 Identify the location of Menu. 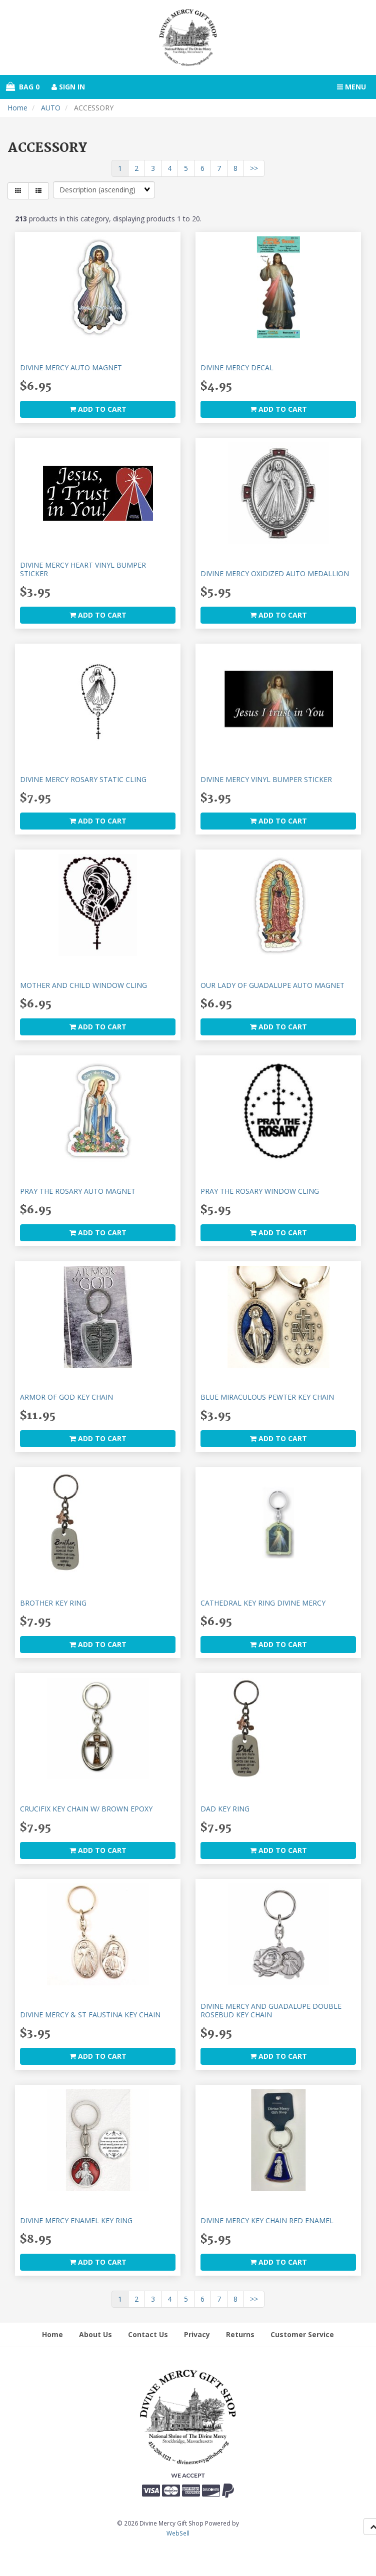
(351, 86).